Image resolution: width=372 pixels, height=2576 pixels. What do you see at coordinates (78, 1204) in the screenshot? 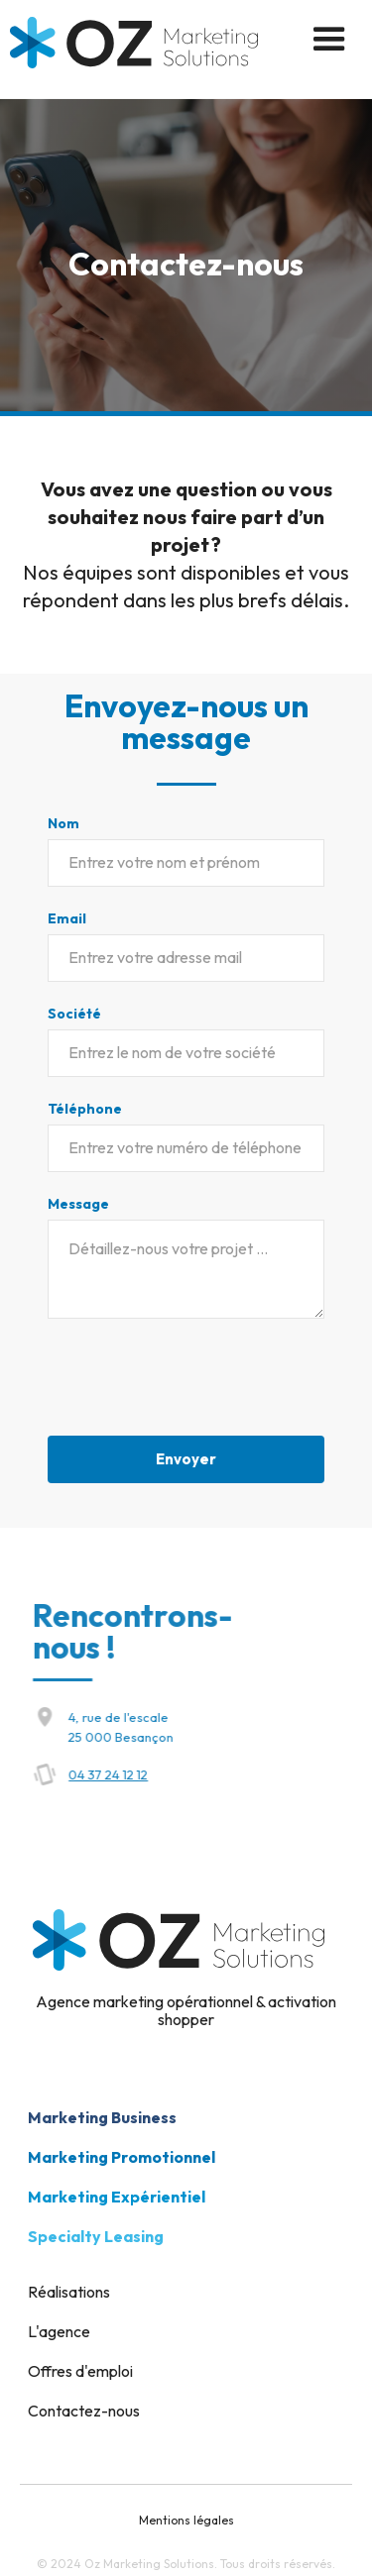
I see `Message` at bounding box center [78, 1204].